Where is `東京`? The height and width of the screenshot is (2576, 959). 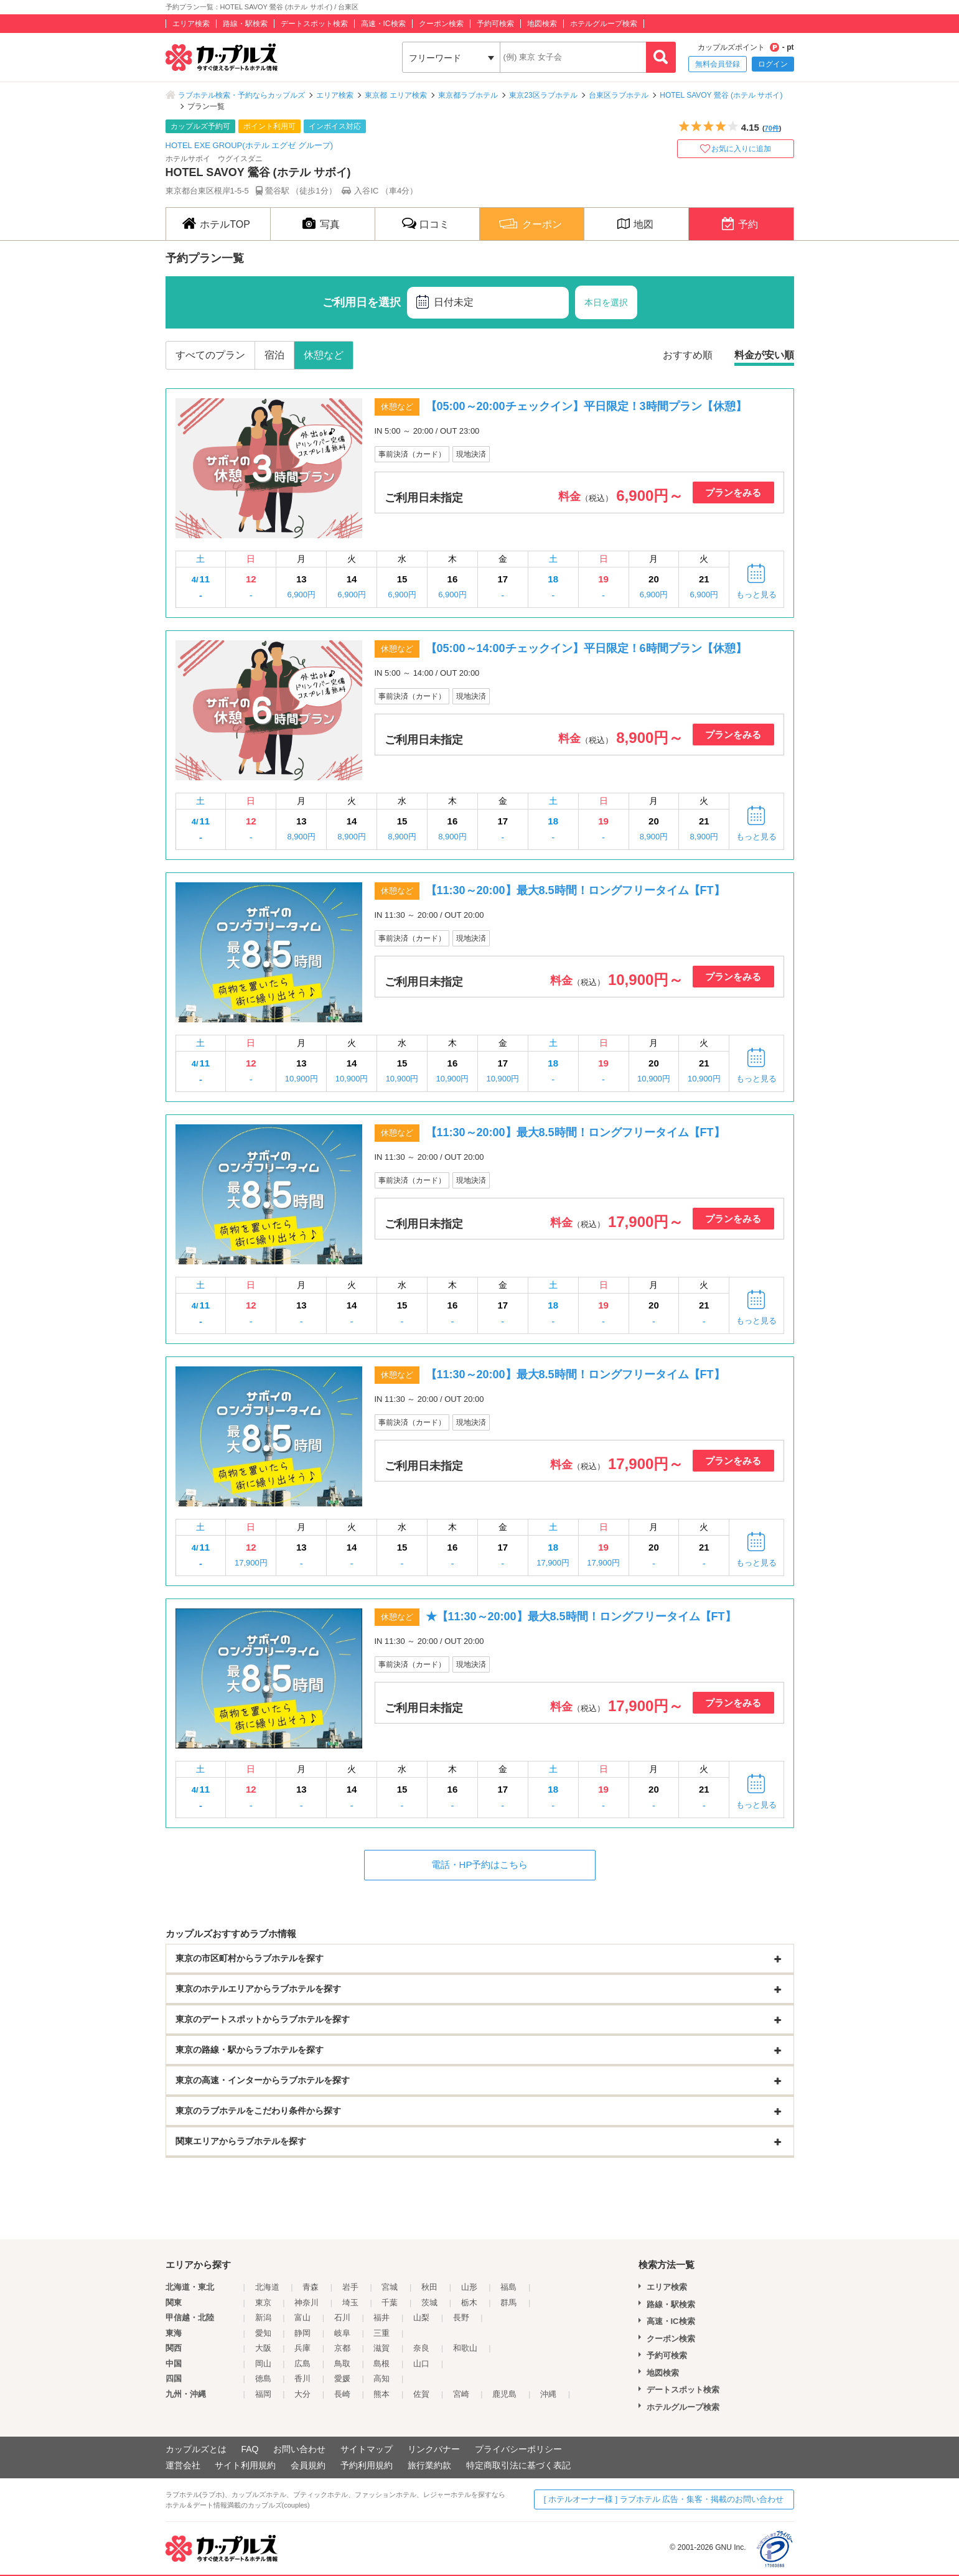
東京 is located at coordinates (263, 2302).